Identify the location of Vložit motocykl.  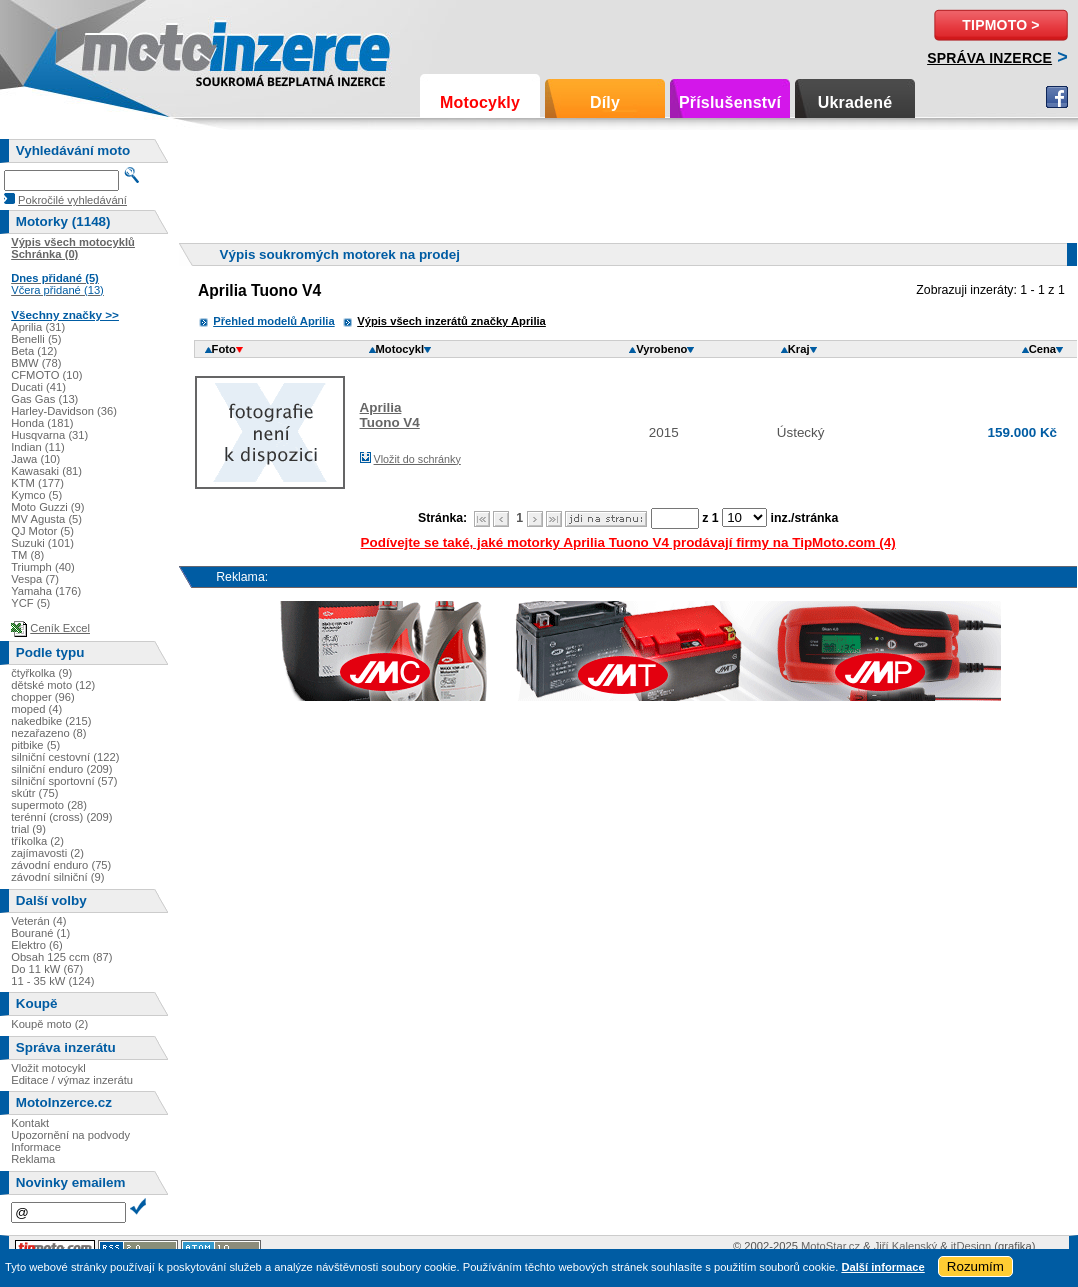
(48, 1068).